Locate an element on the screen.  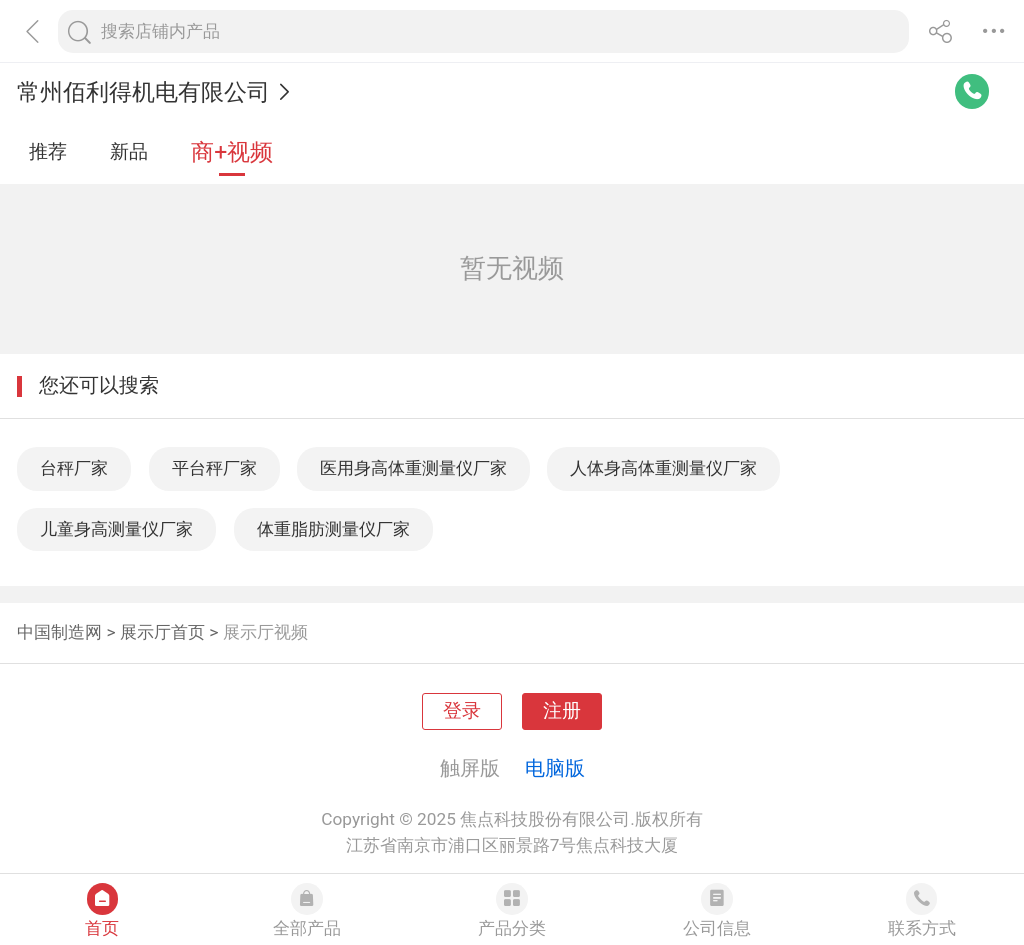
展示厅视频 is located at coordinates (265, 632).